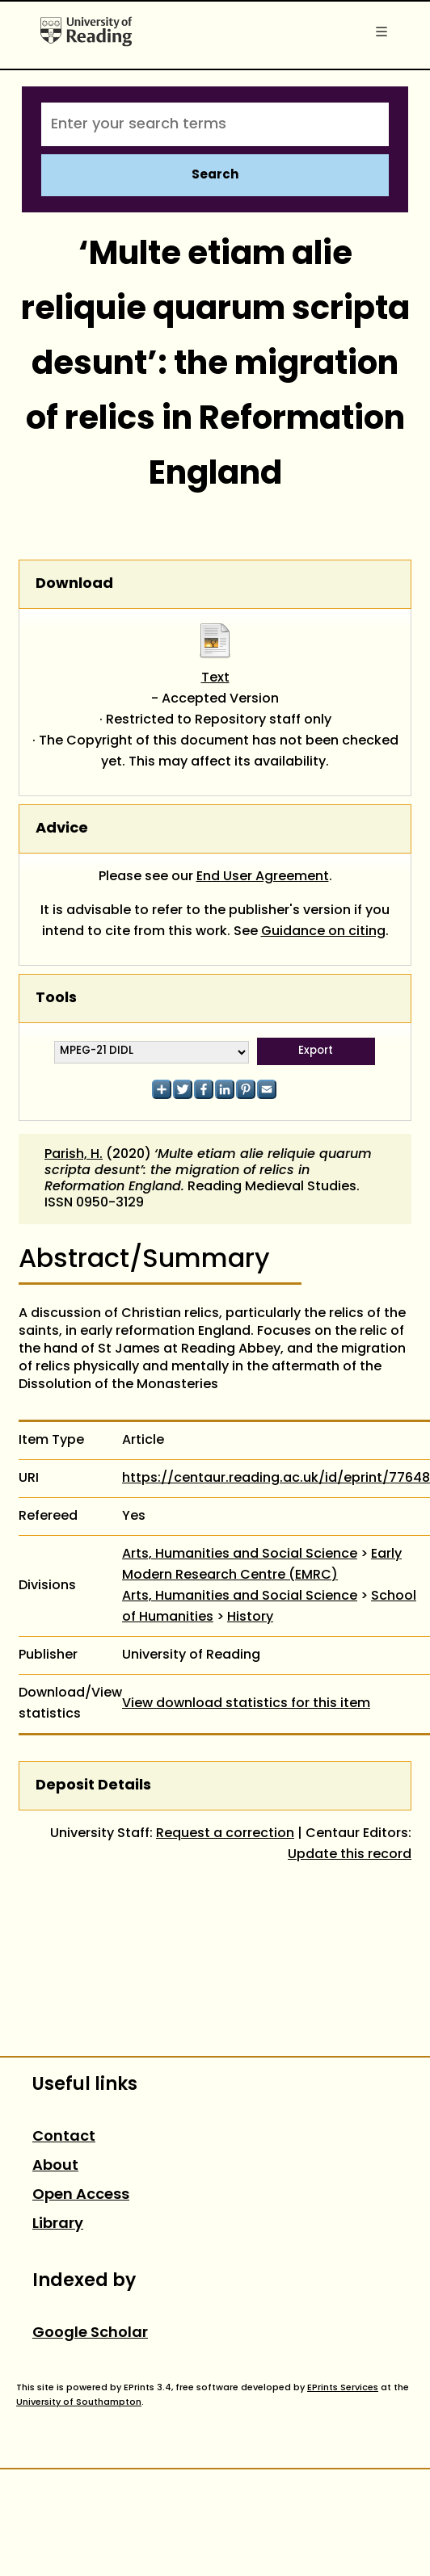 The image size is (430, 2576). Describe the element at coordinates (56, 998) in the screenshot. I see `Tools` at that location.